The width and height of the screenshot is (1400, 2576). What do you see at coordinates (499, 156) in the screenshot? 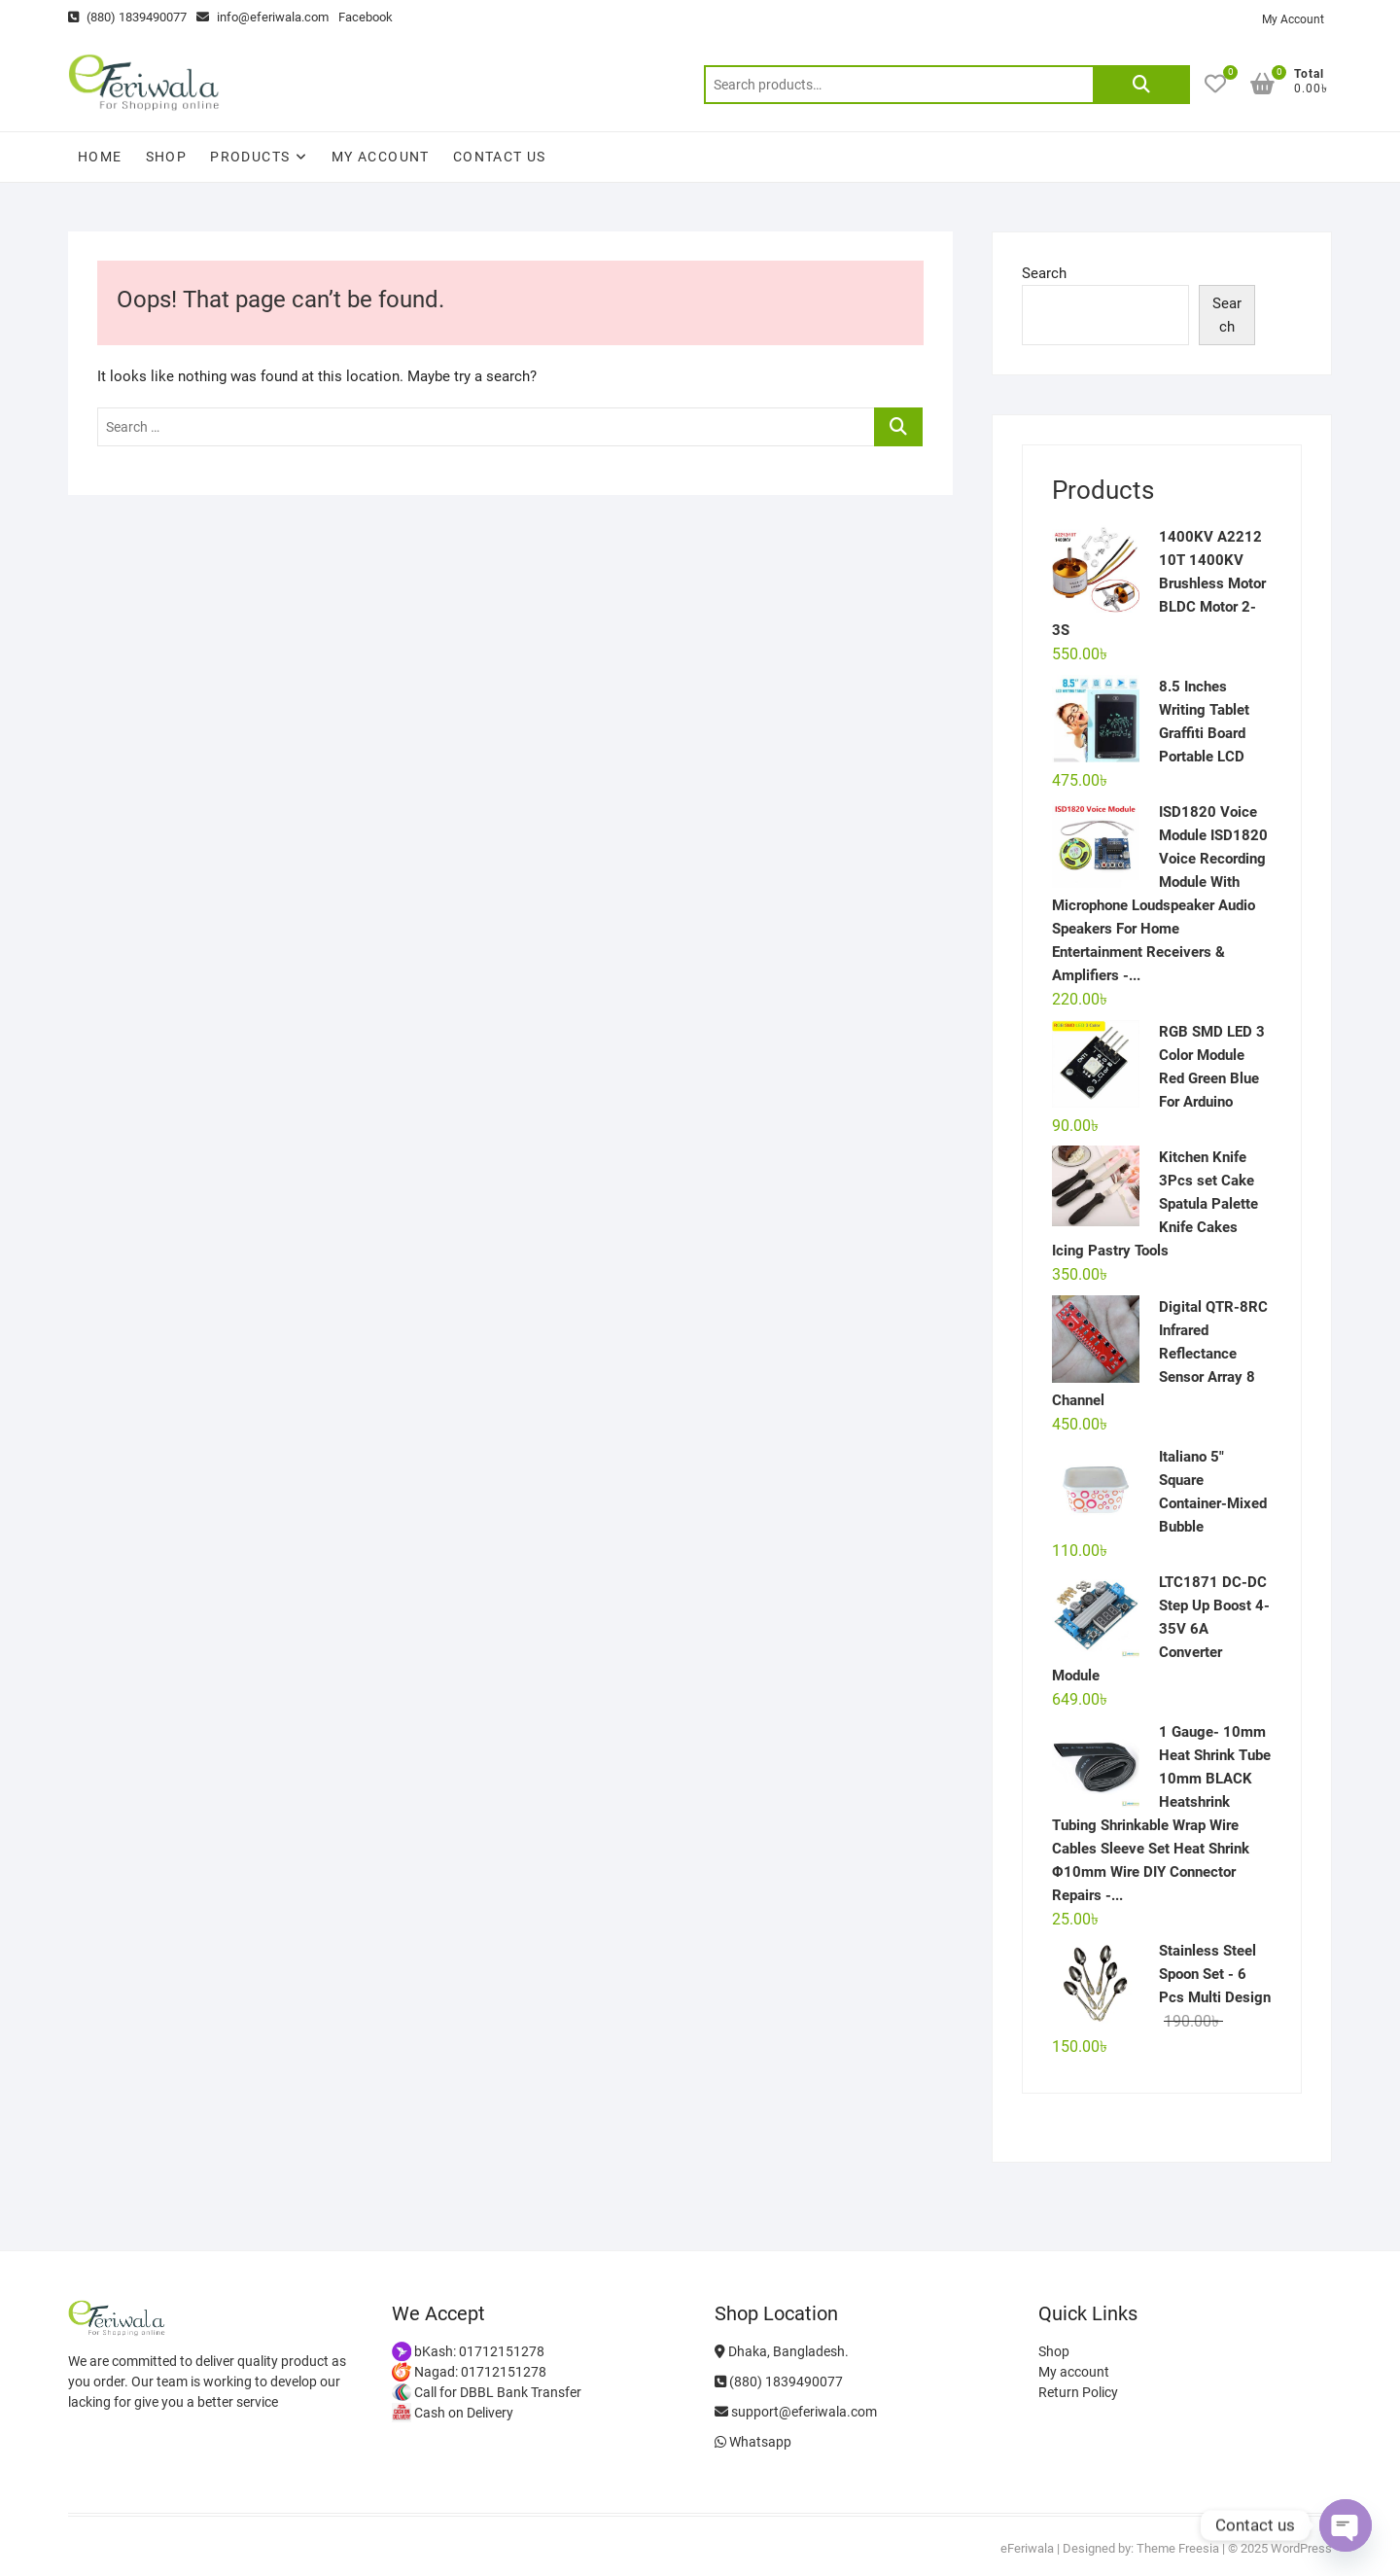
I see `Contact Us` at bounding box center [499, 156].